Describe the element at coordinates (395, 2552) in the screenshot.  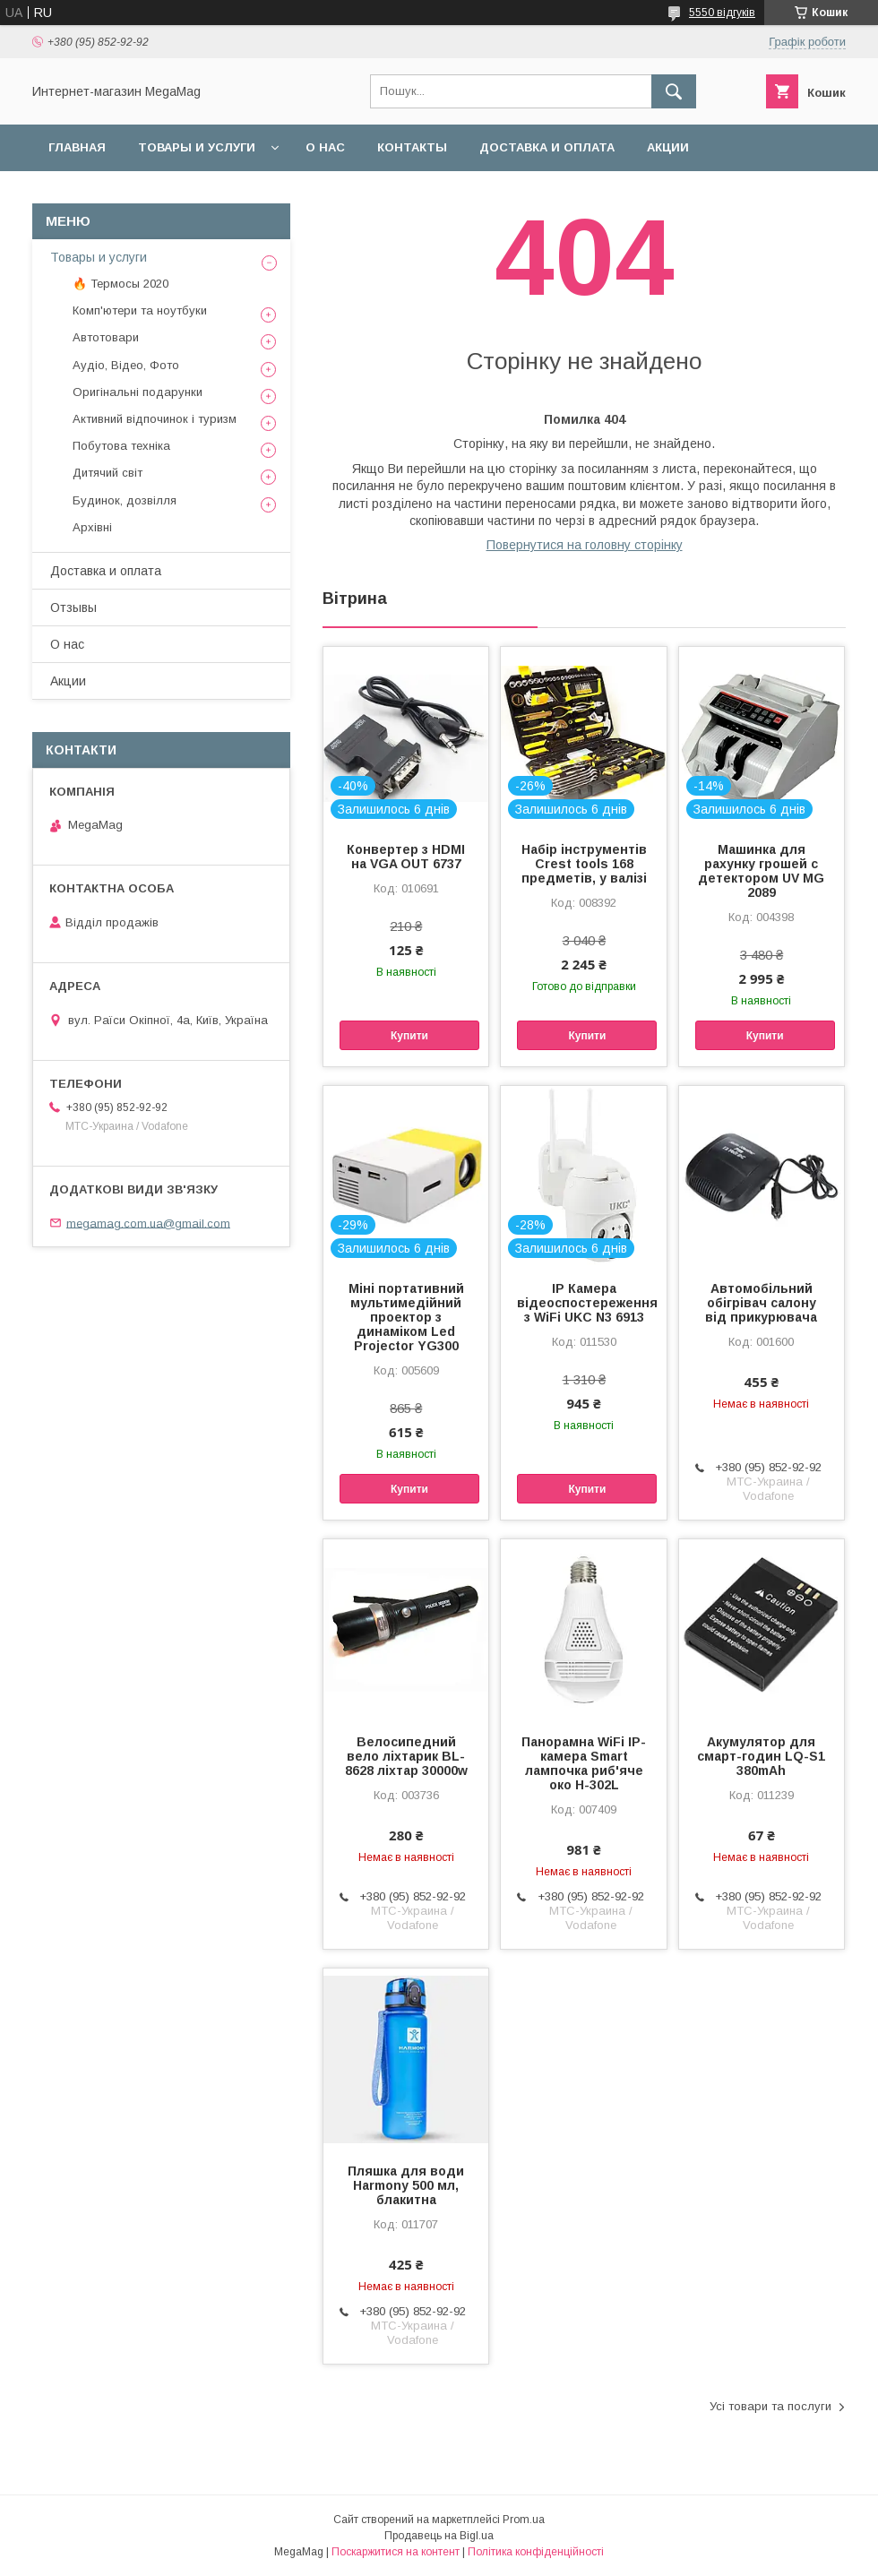
I see `Поскаржитися на контент` at that location.